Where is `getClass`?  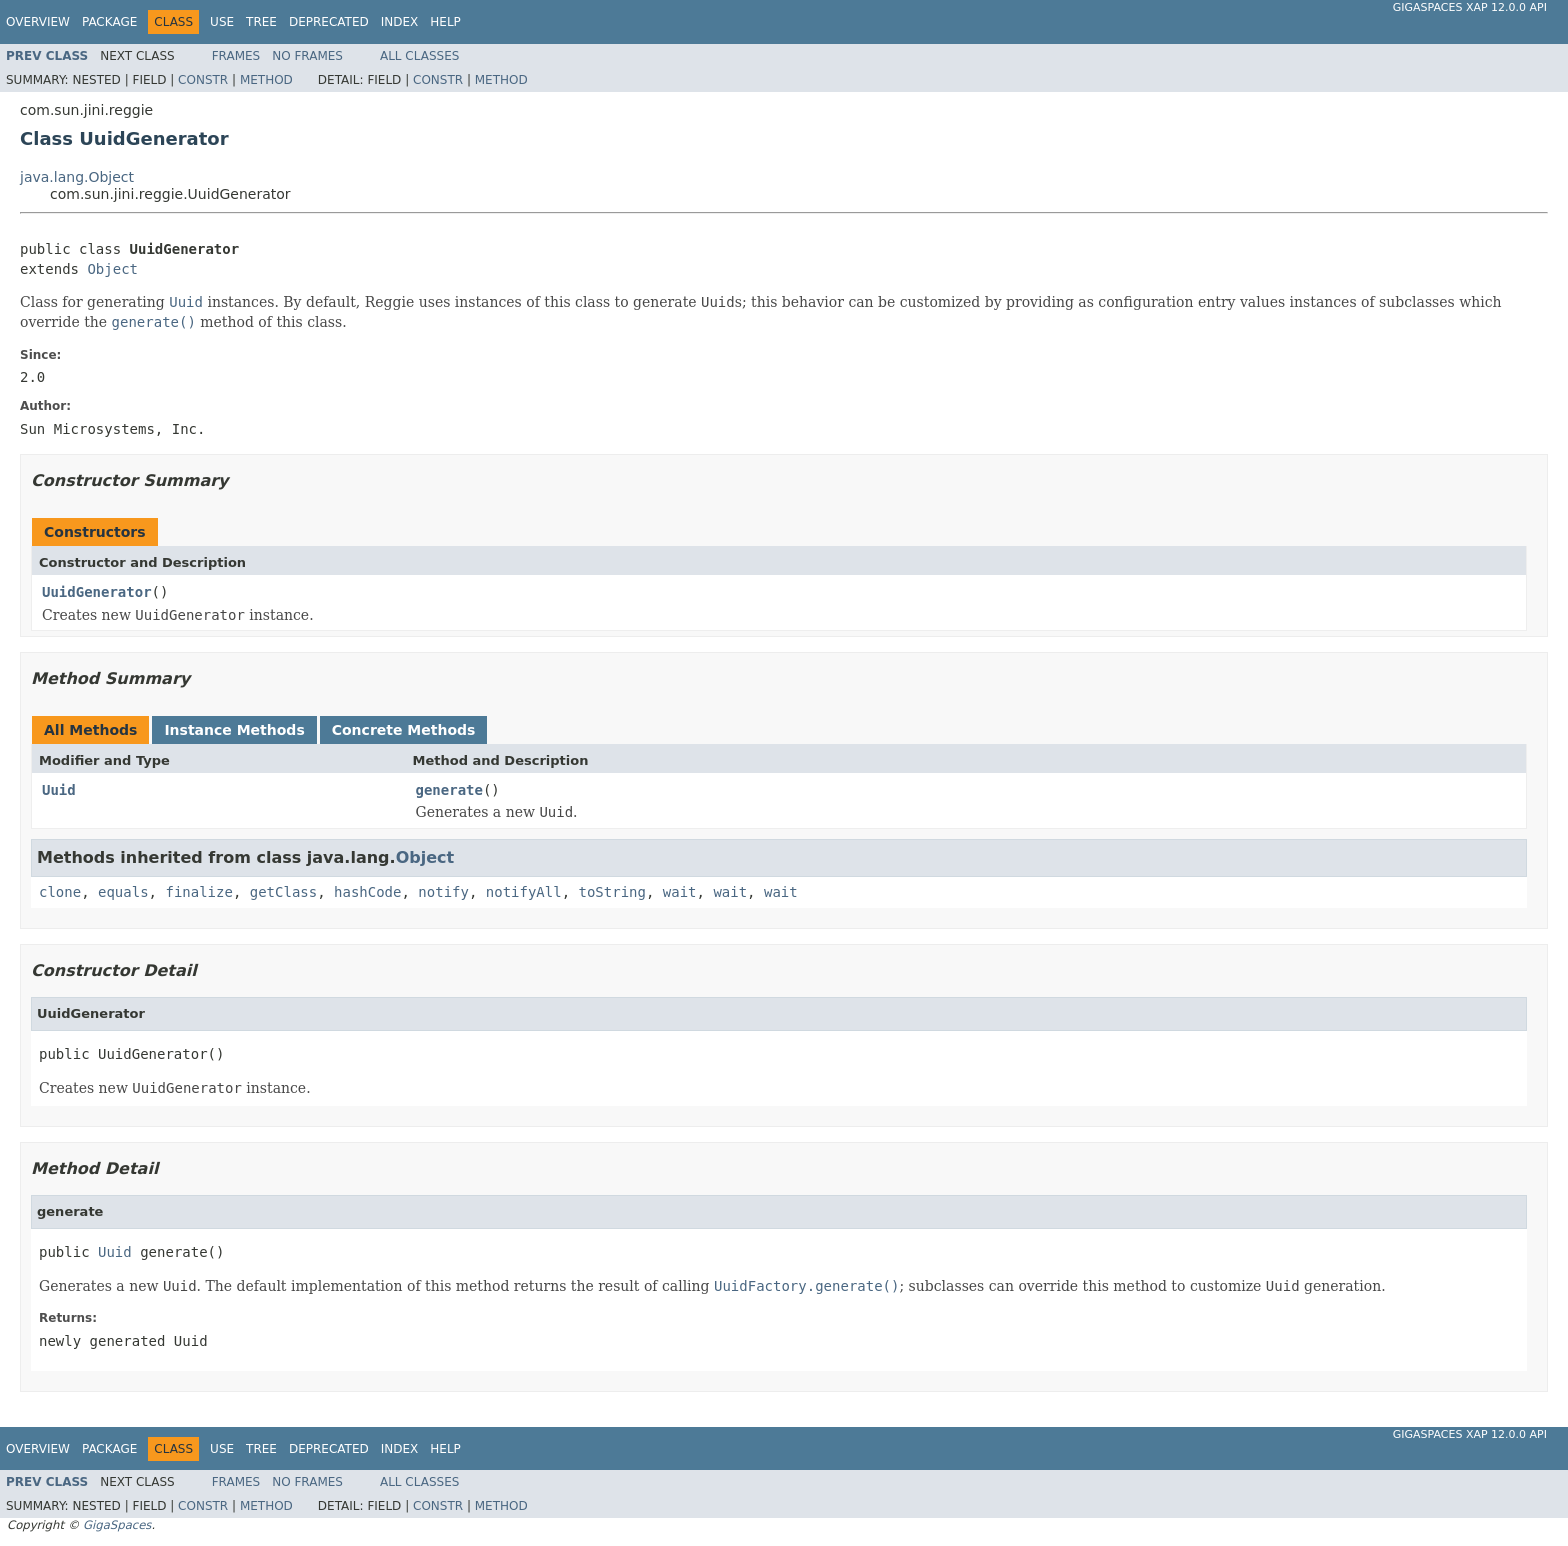
getClass is located at coordinates (283, 892).